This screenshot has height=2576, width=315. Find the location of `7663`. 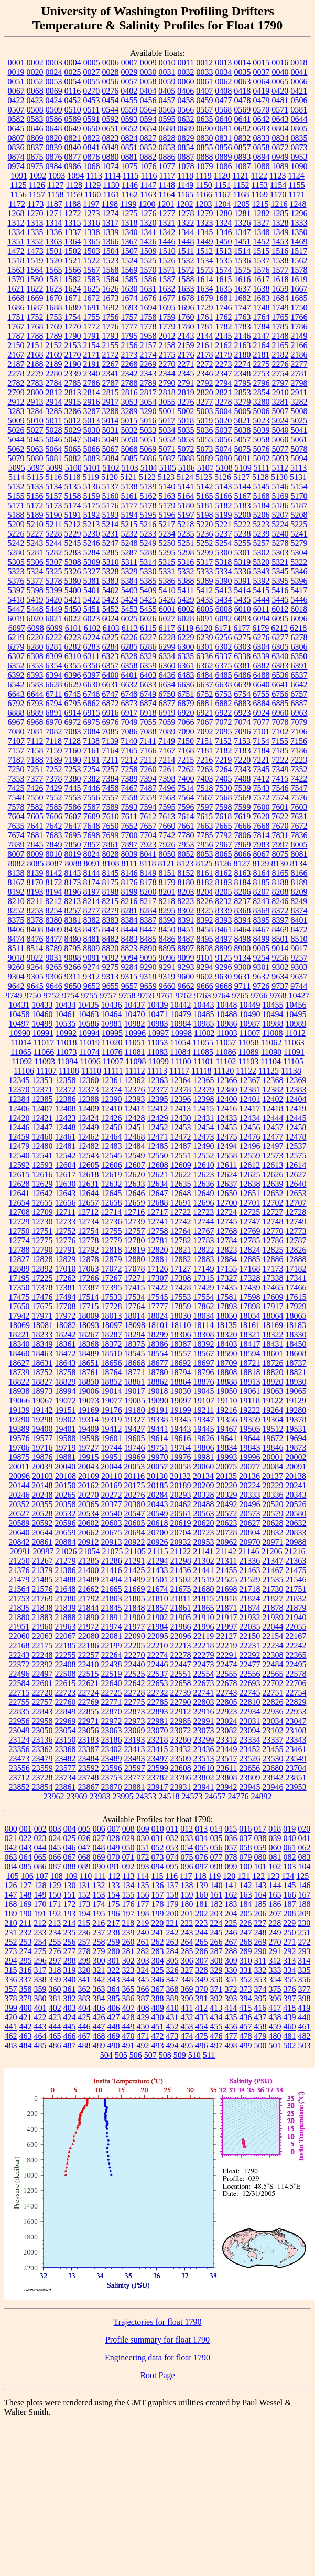

7663 is located at coordinates (205, 825).